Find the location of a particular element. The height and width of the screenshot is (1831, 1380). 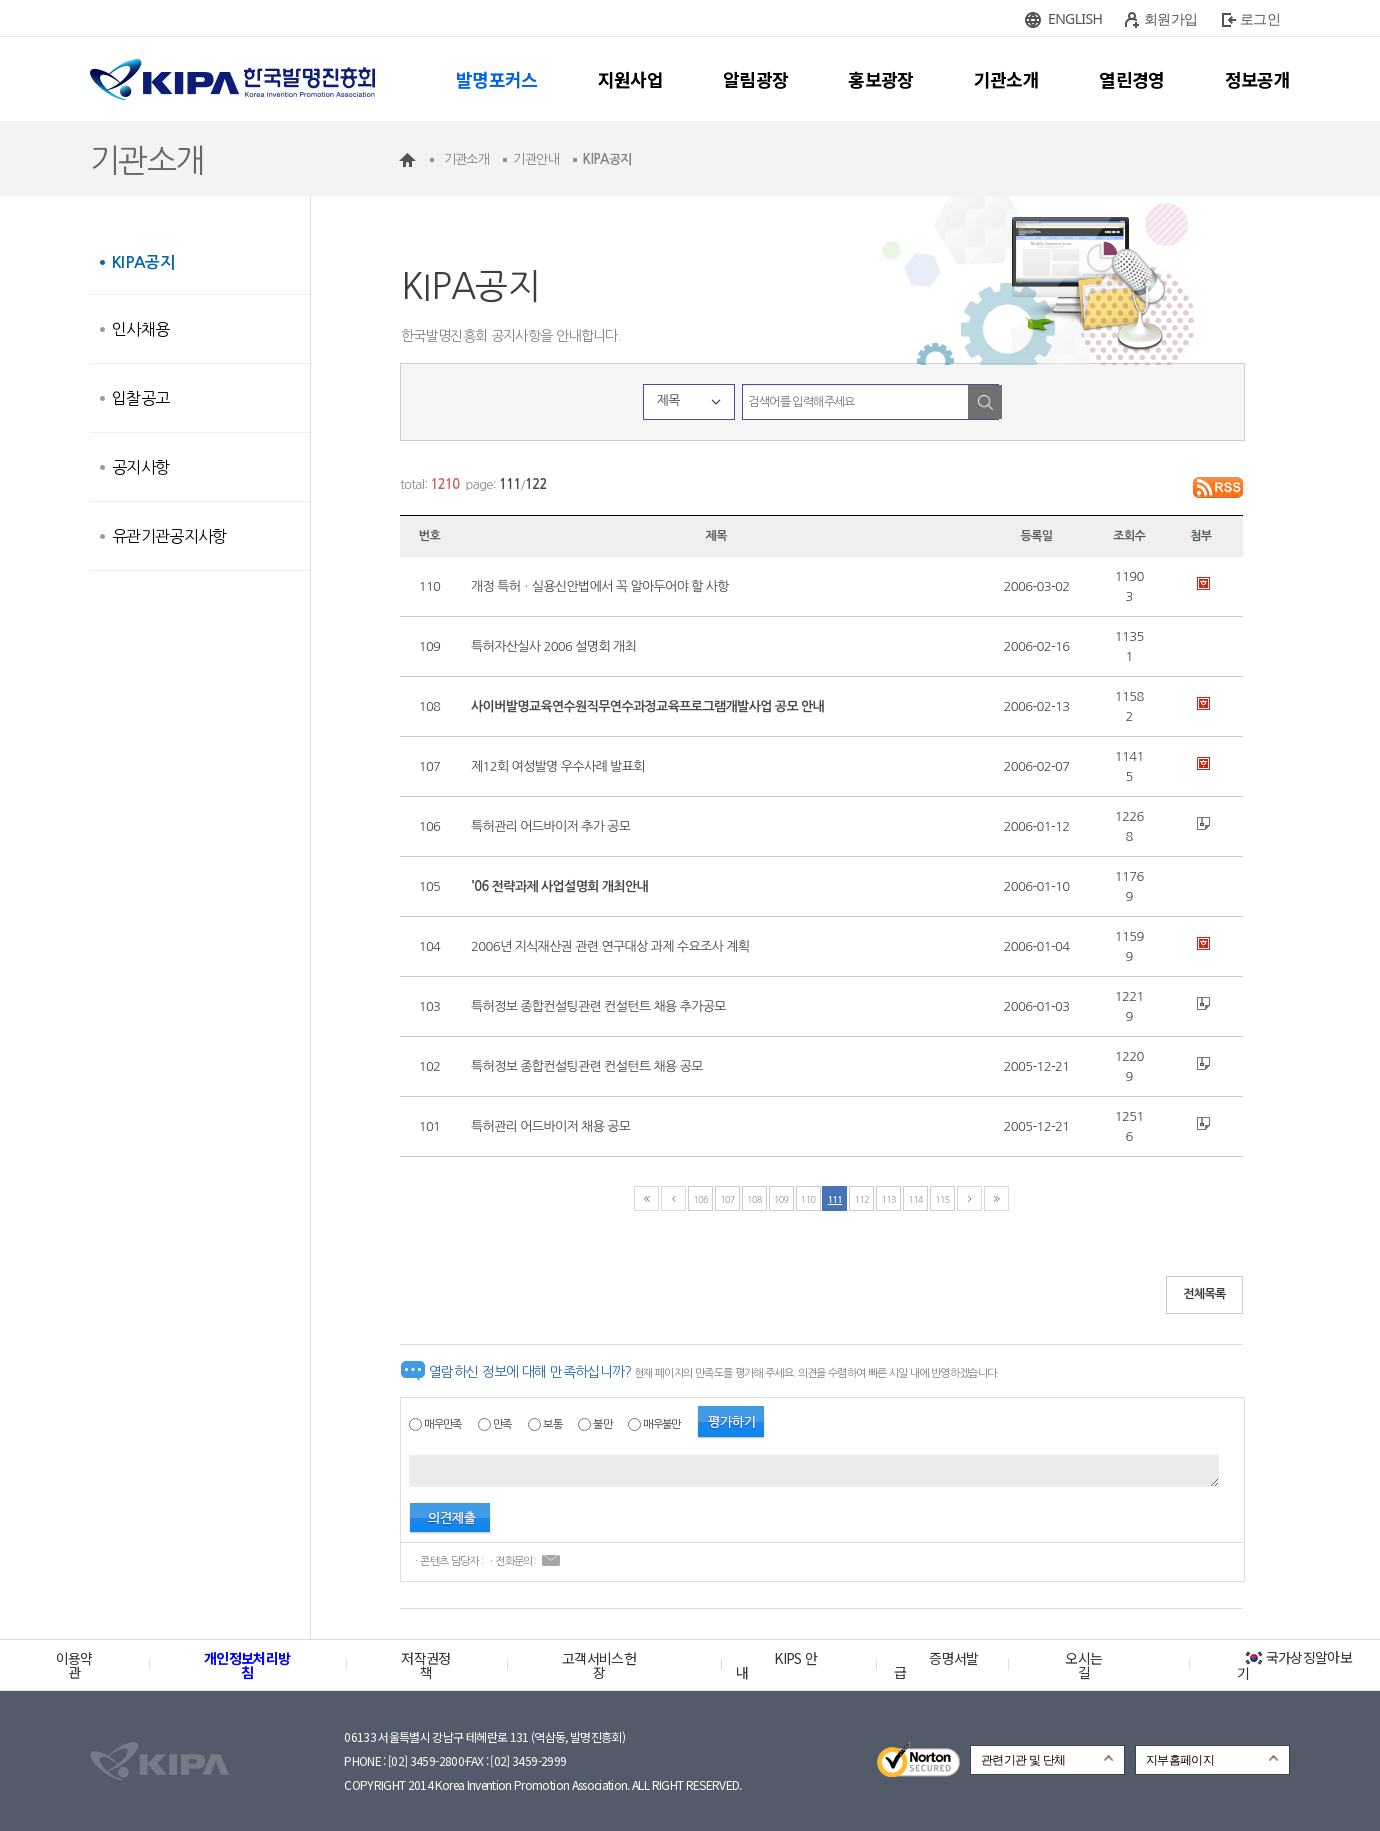

오시는 길 is located at coordinates (1083, 1665).